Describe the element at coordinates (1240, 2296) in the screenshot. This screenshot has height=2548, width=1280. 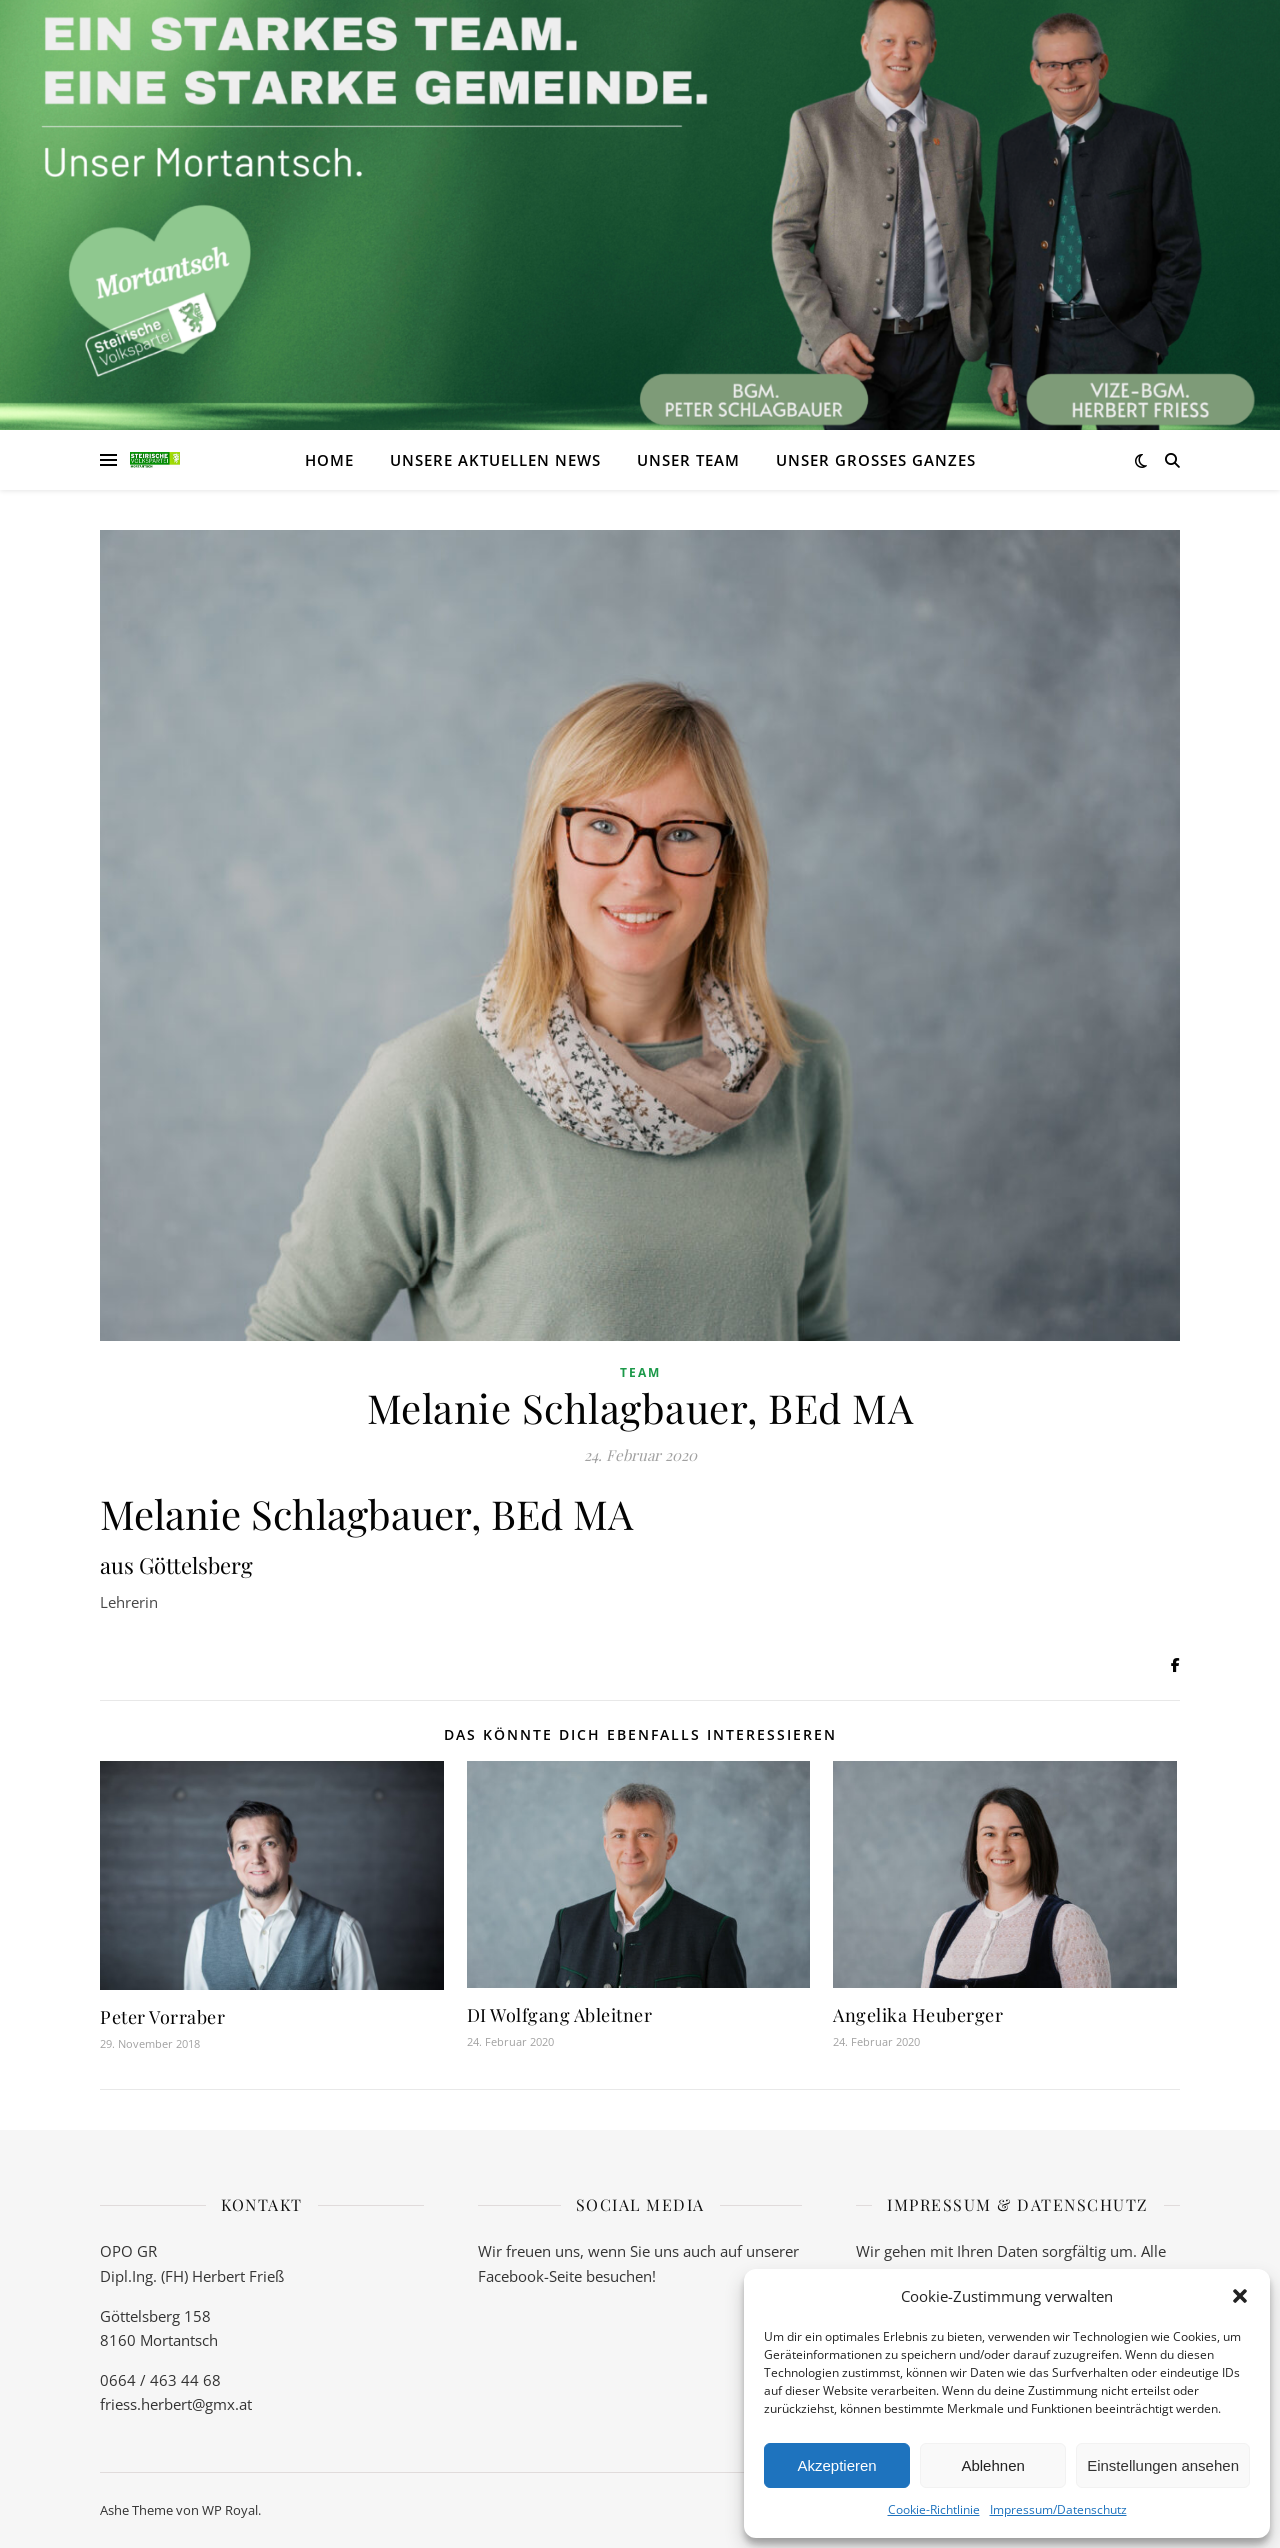
I see `[button]` at that location.